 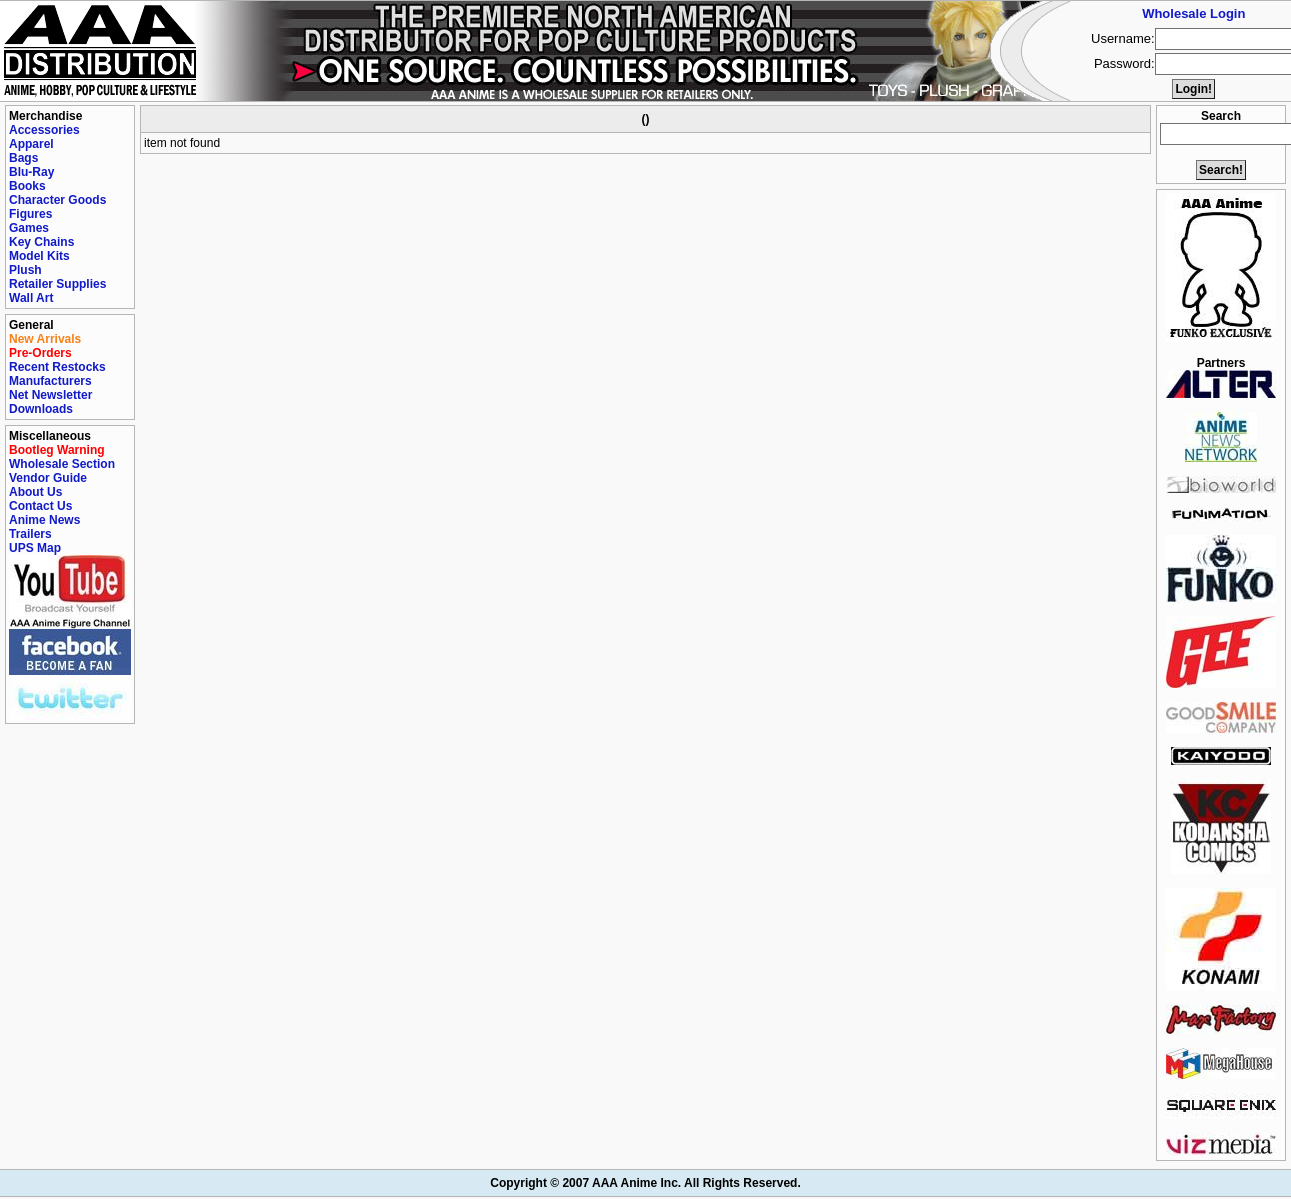 I want to click on Bags, so click(x=23, y=158).